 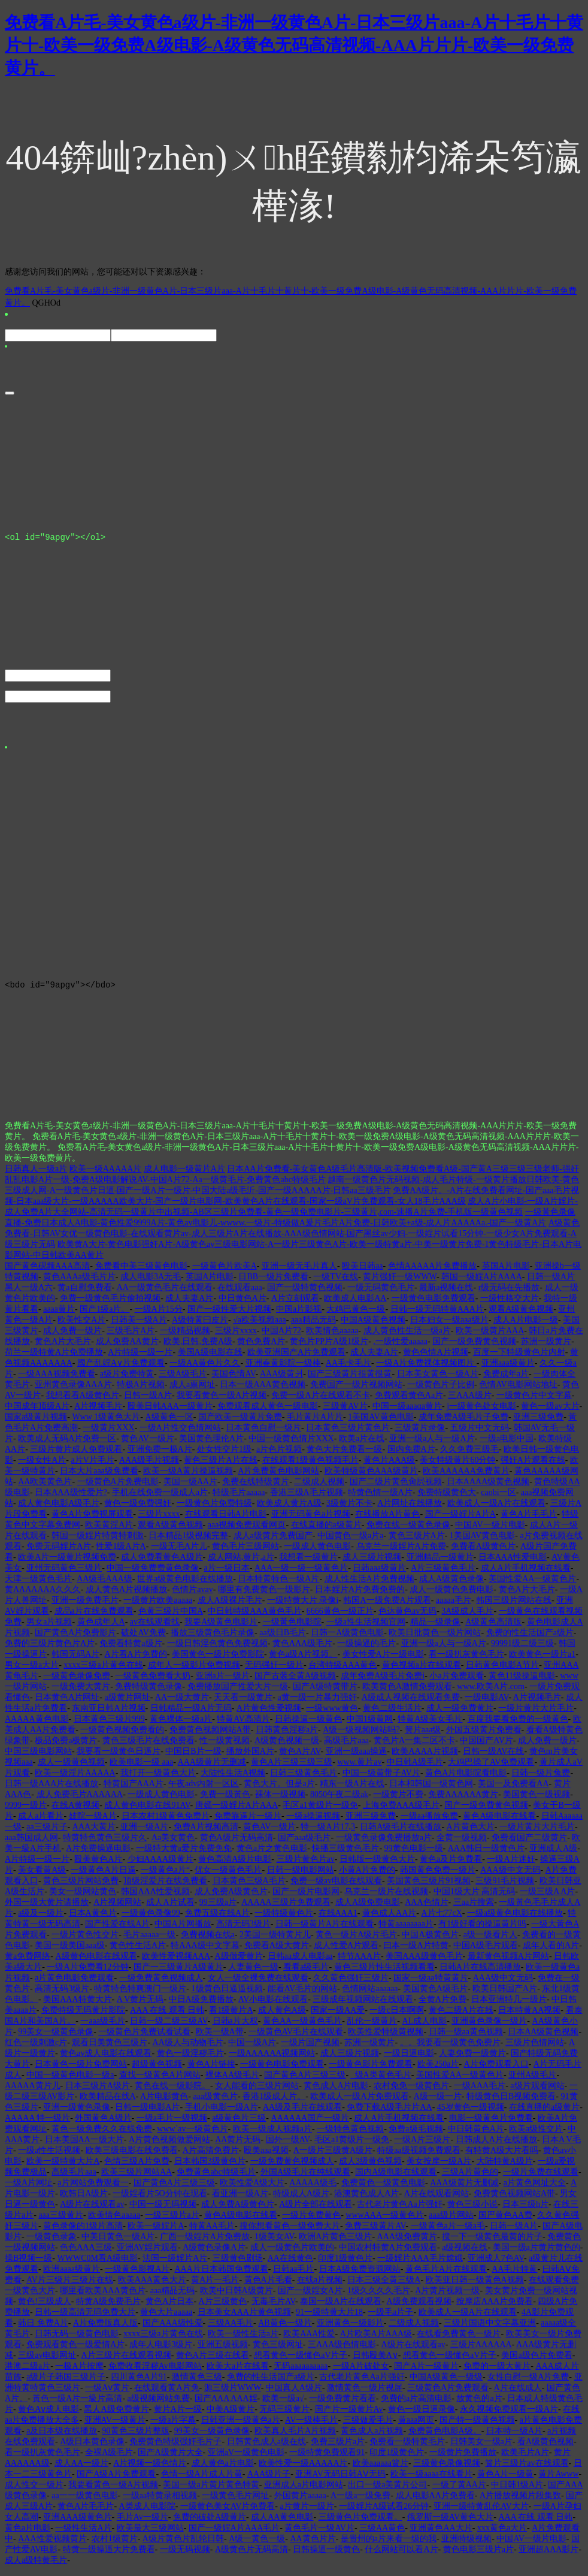 I want to click on 国产aaa级毛片, so click(x=304, y=1842).